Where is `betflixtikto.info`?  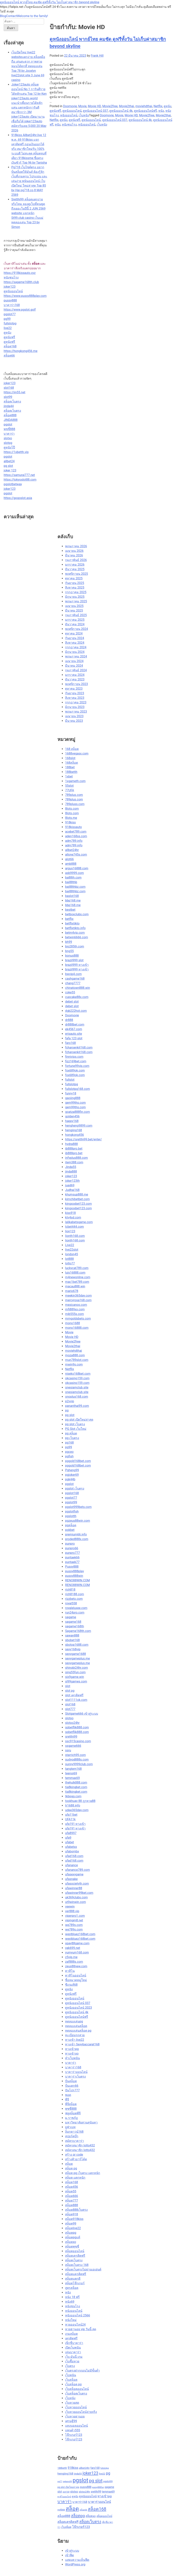
betflixtikto.info is located at coordinates (75, 928).